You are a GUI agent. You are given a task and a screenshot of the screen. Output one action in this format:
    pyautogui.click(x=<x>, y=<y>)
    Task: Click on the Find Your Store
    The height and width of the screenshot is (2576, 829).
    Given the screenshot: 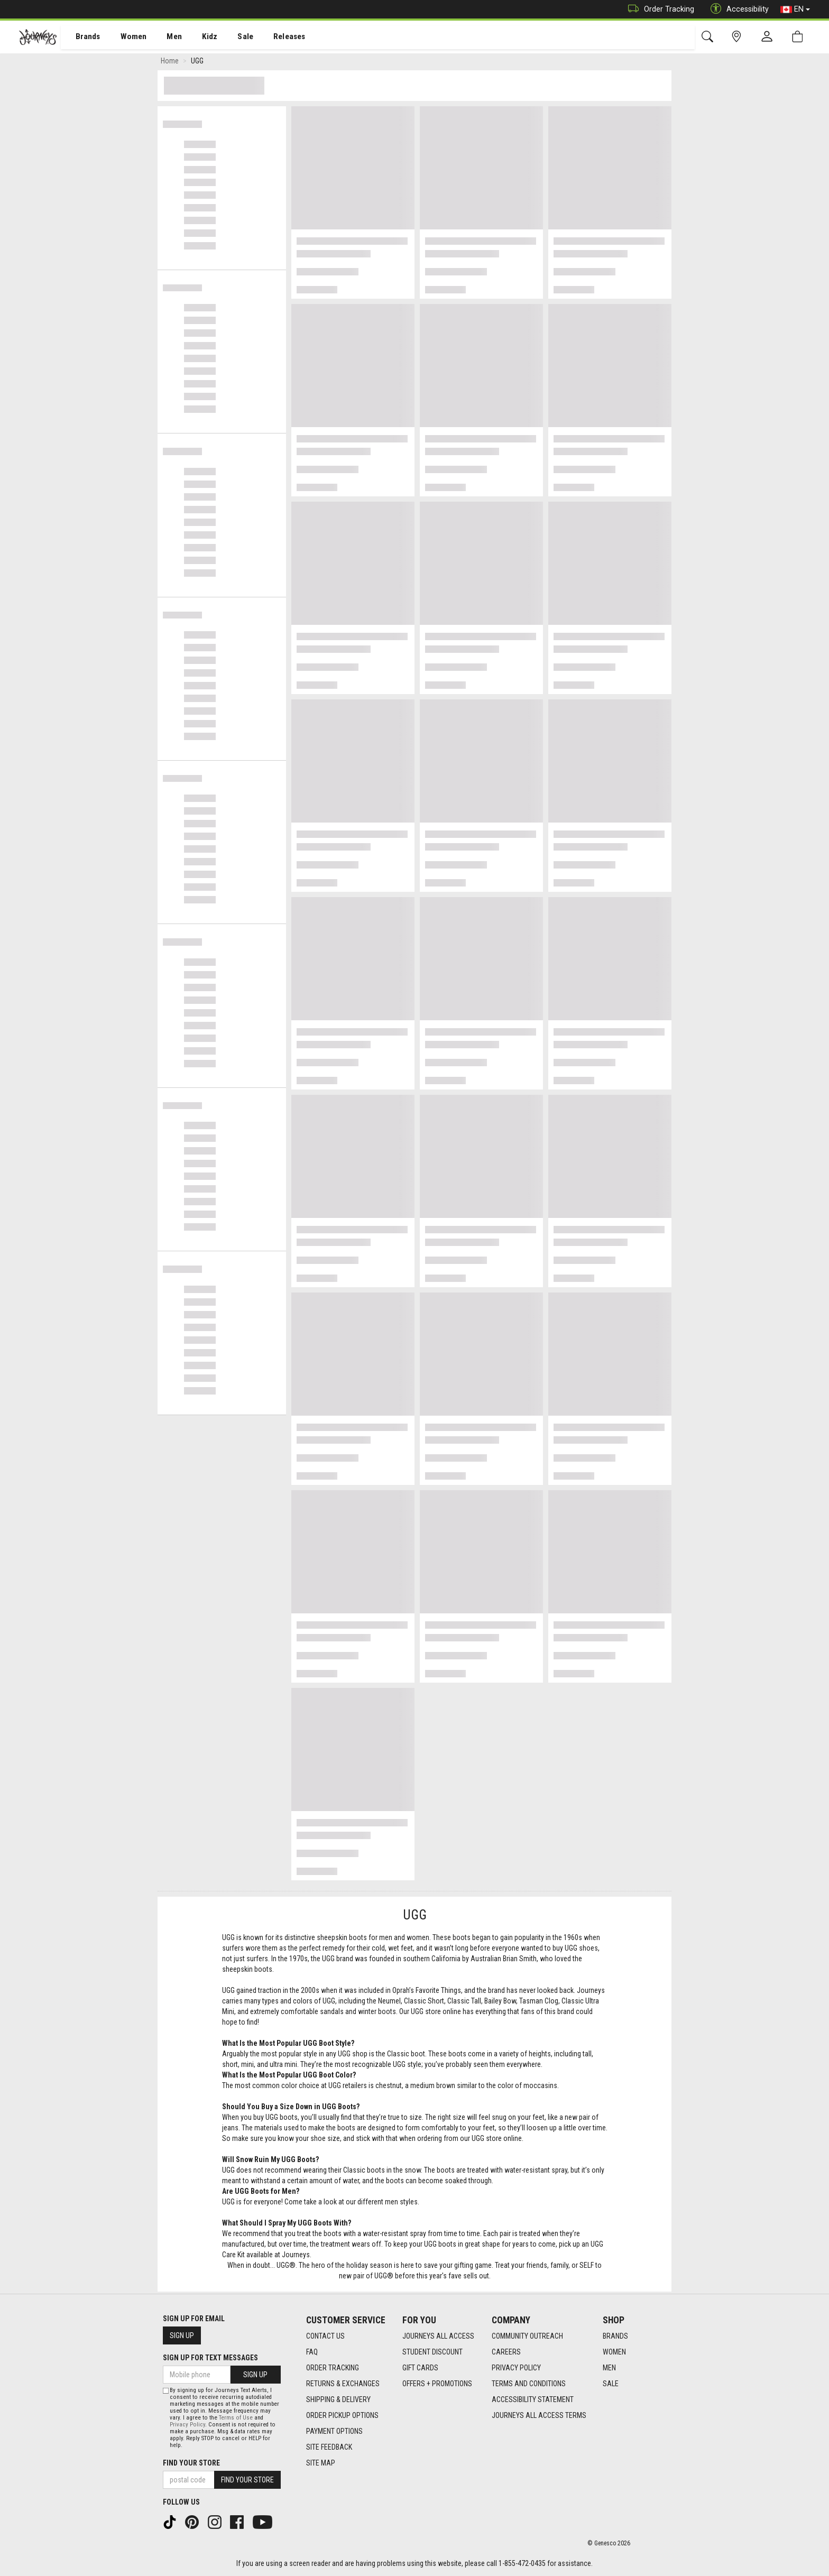 What is the action you would take?
    pyautogui.click(x=191, y=2463)
    